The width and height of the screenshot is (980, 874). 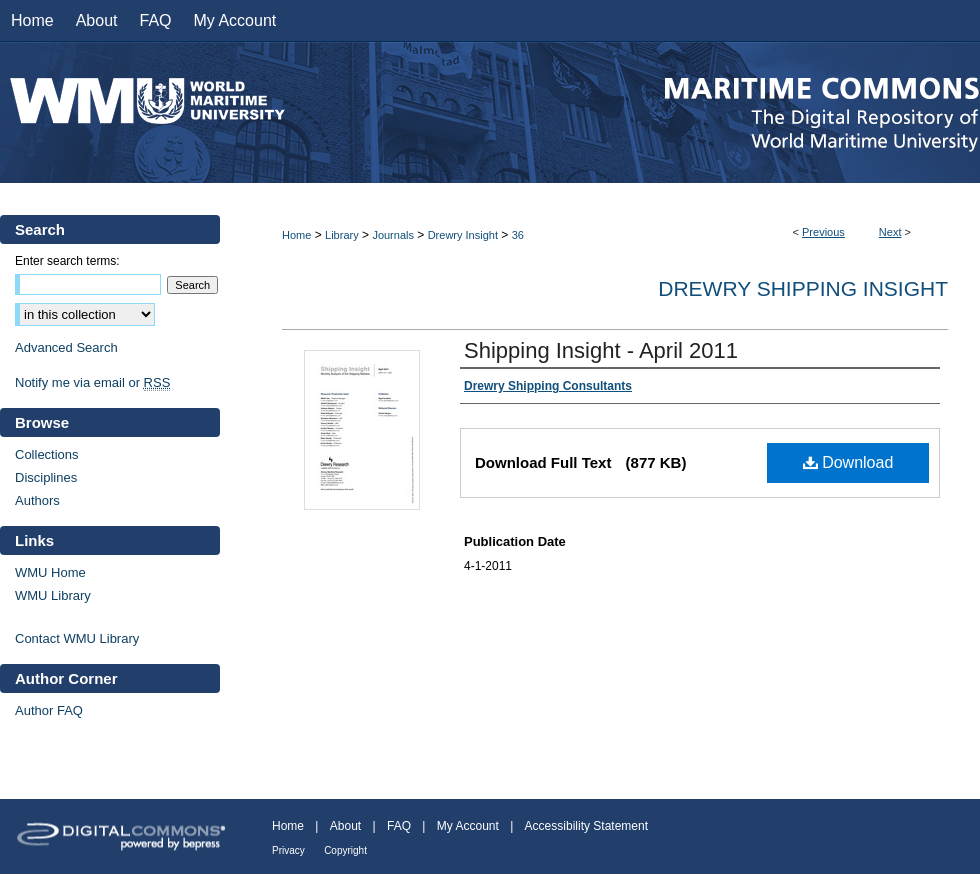 What do you see at coordinates (890, 232) in the screenshot?
I see `Next` at bounding box center [890, 232].